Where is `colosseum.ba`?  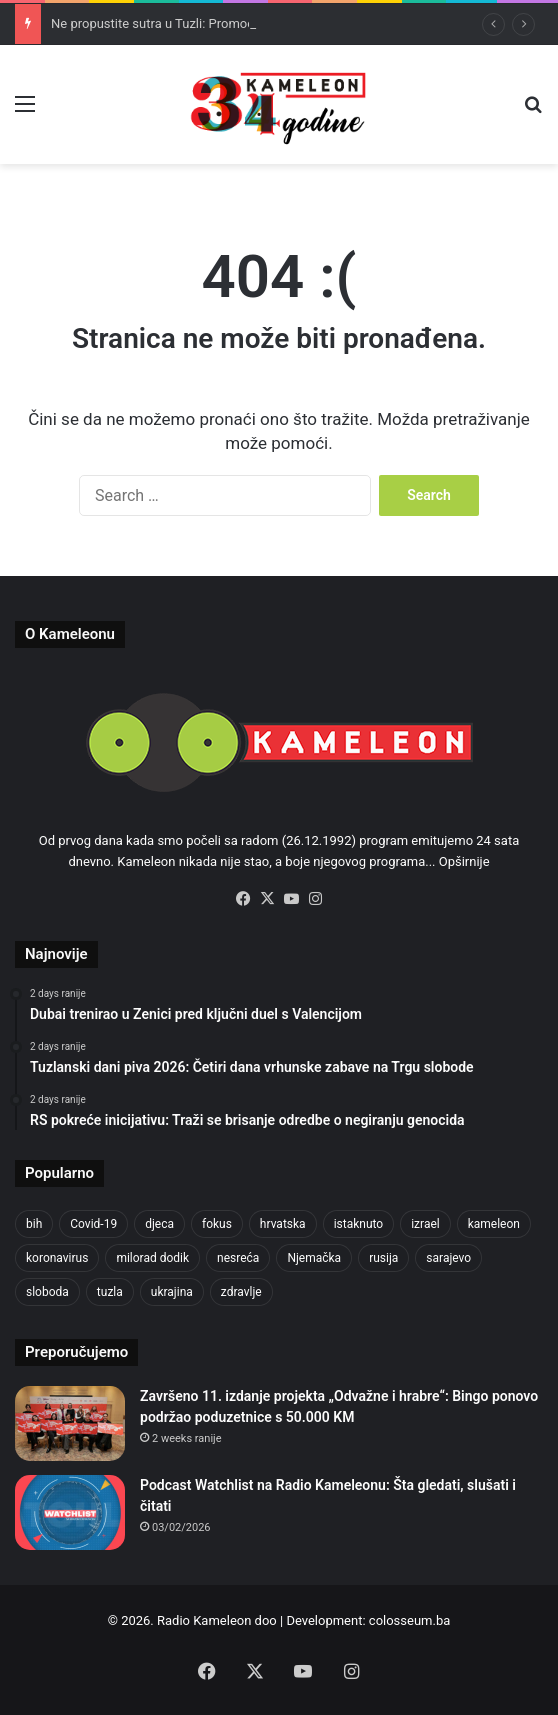 colosseum.ba is located at coordinates (409, 1620).